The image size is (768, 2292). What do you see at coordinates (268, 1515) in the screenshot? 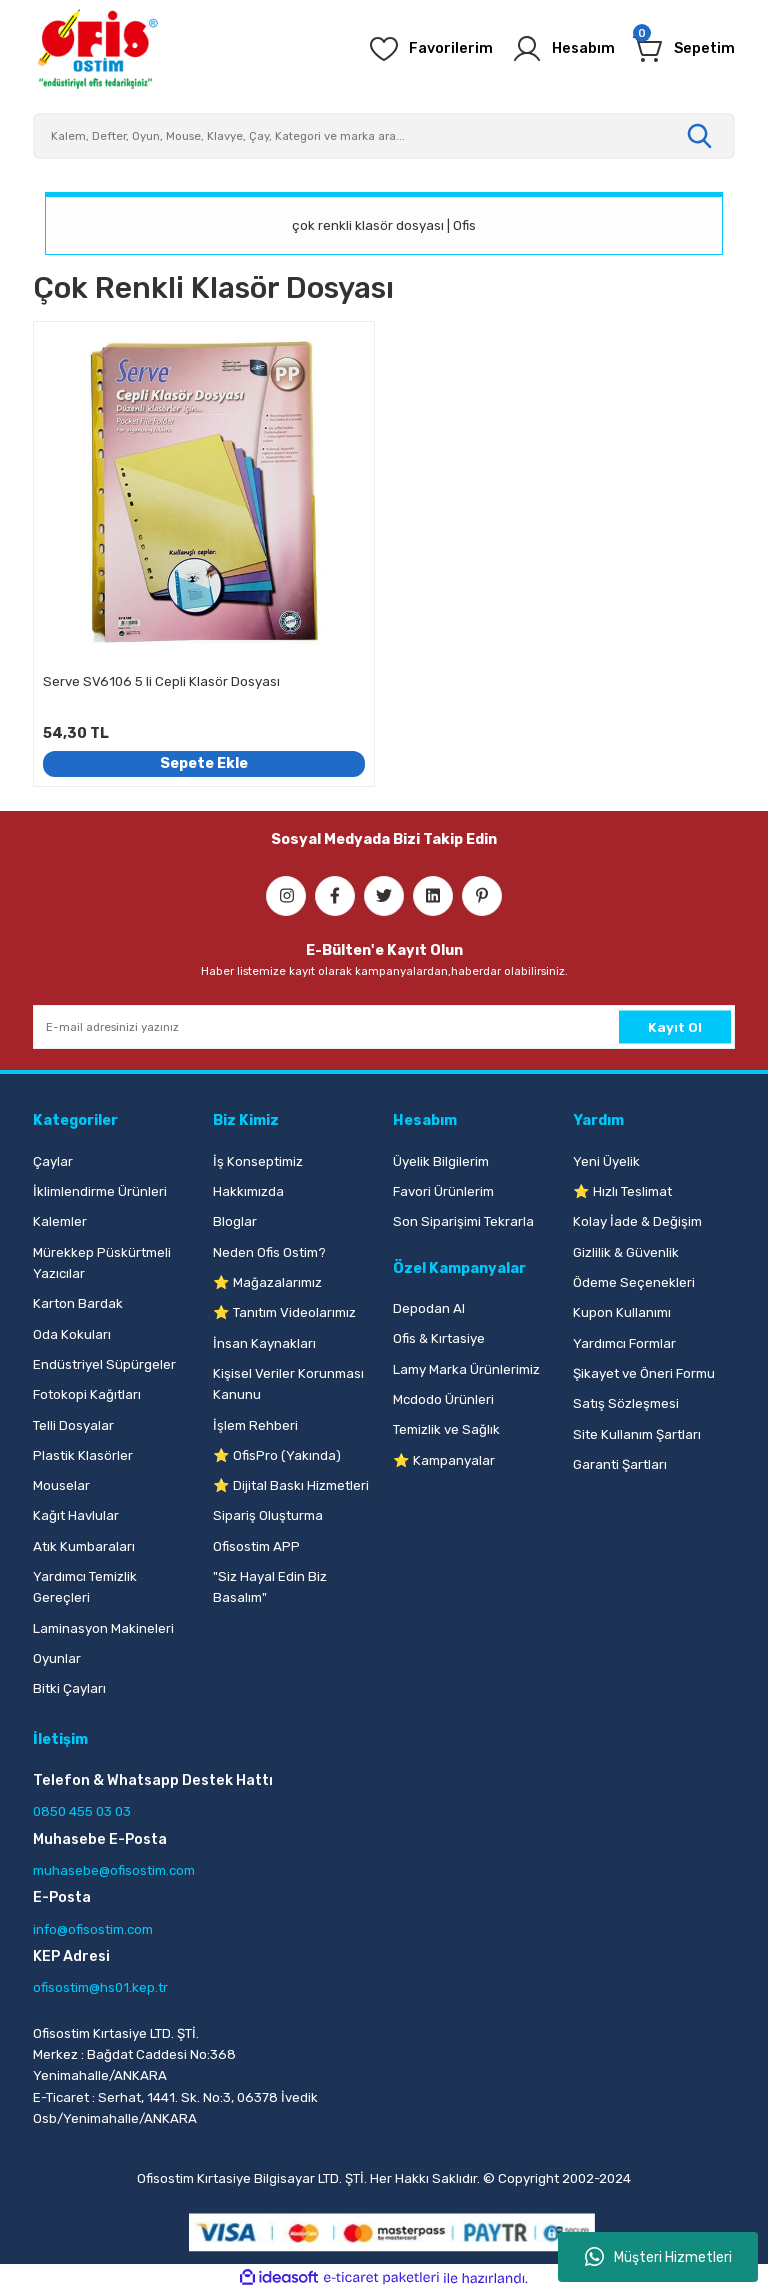
I see `Sipariş Oluşturma` at bounding box center [268, 1515].